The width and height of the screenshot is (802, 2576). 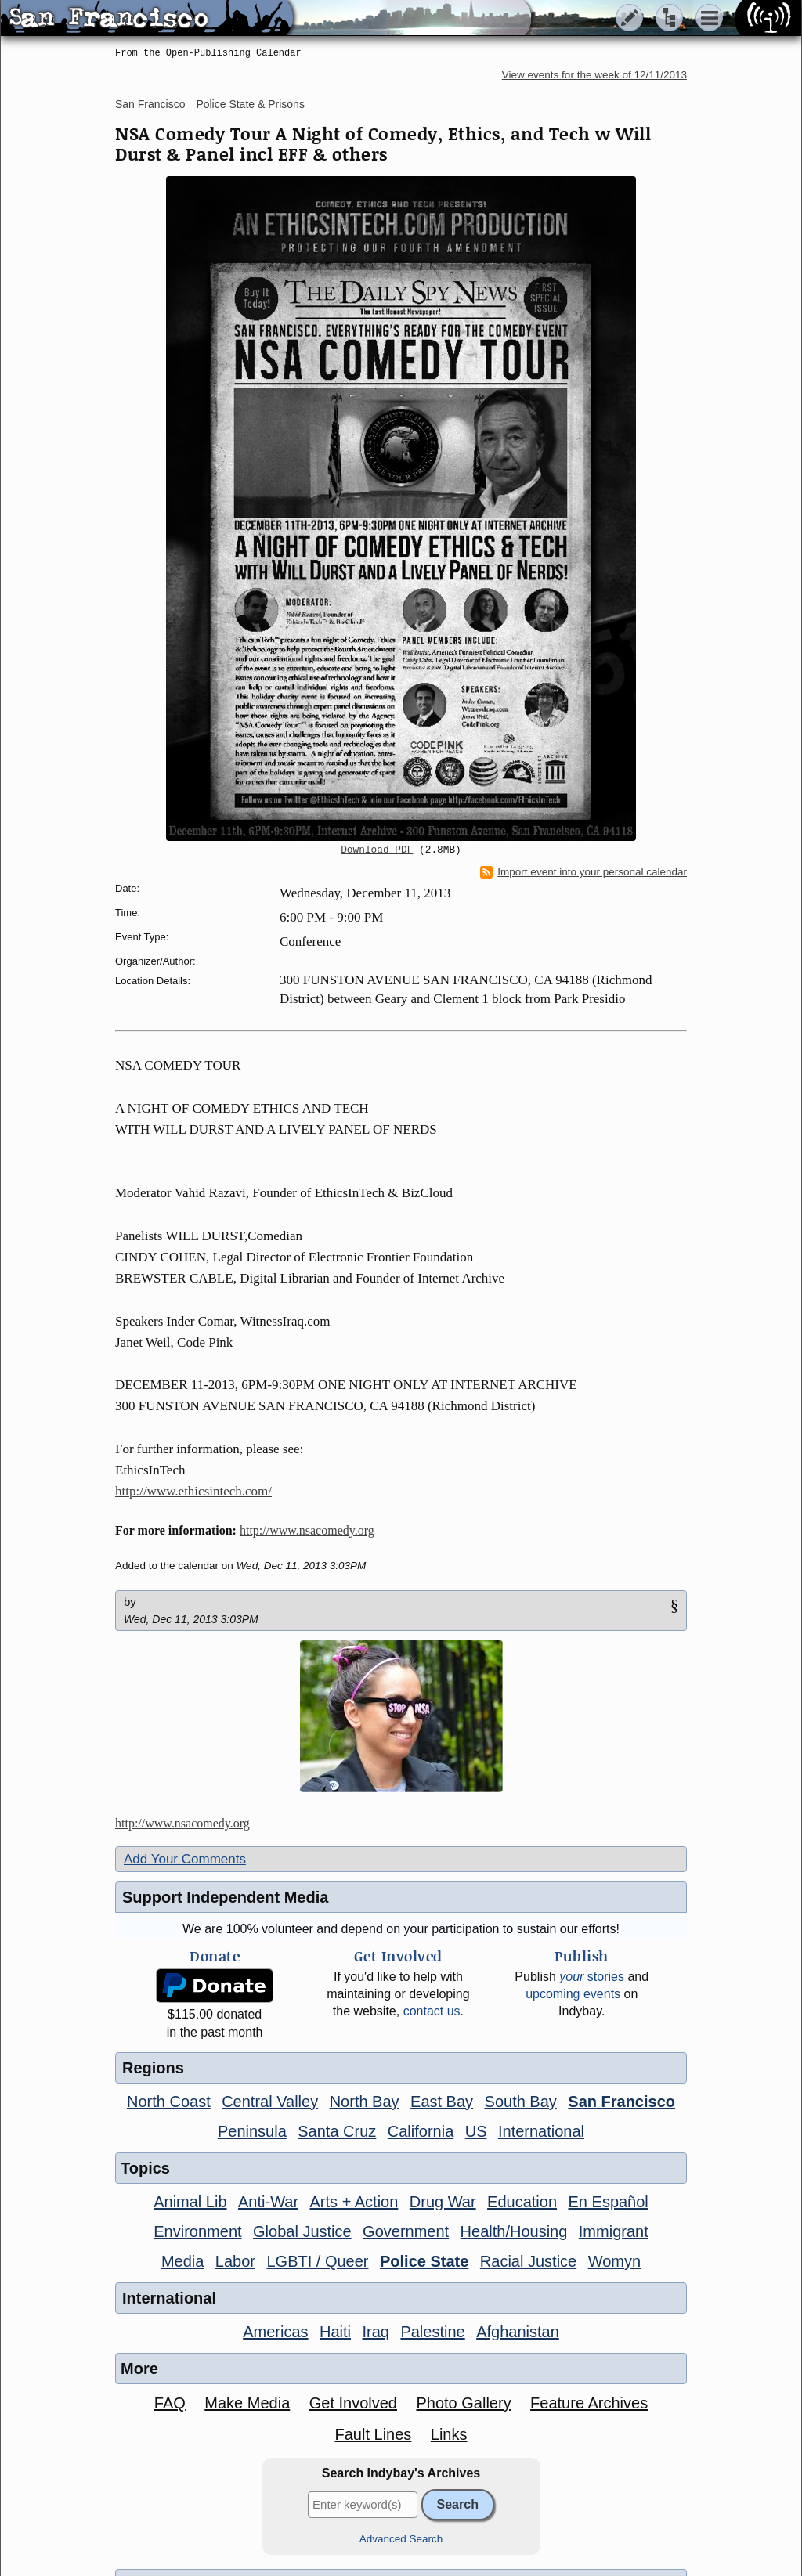 I want to click on Regions, so click(x=153, y=2067).